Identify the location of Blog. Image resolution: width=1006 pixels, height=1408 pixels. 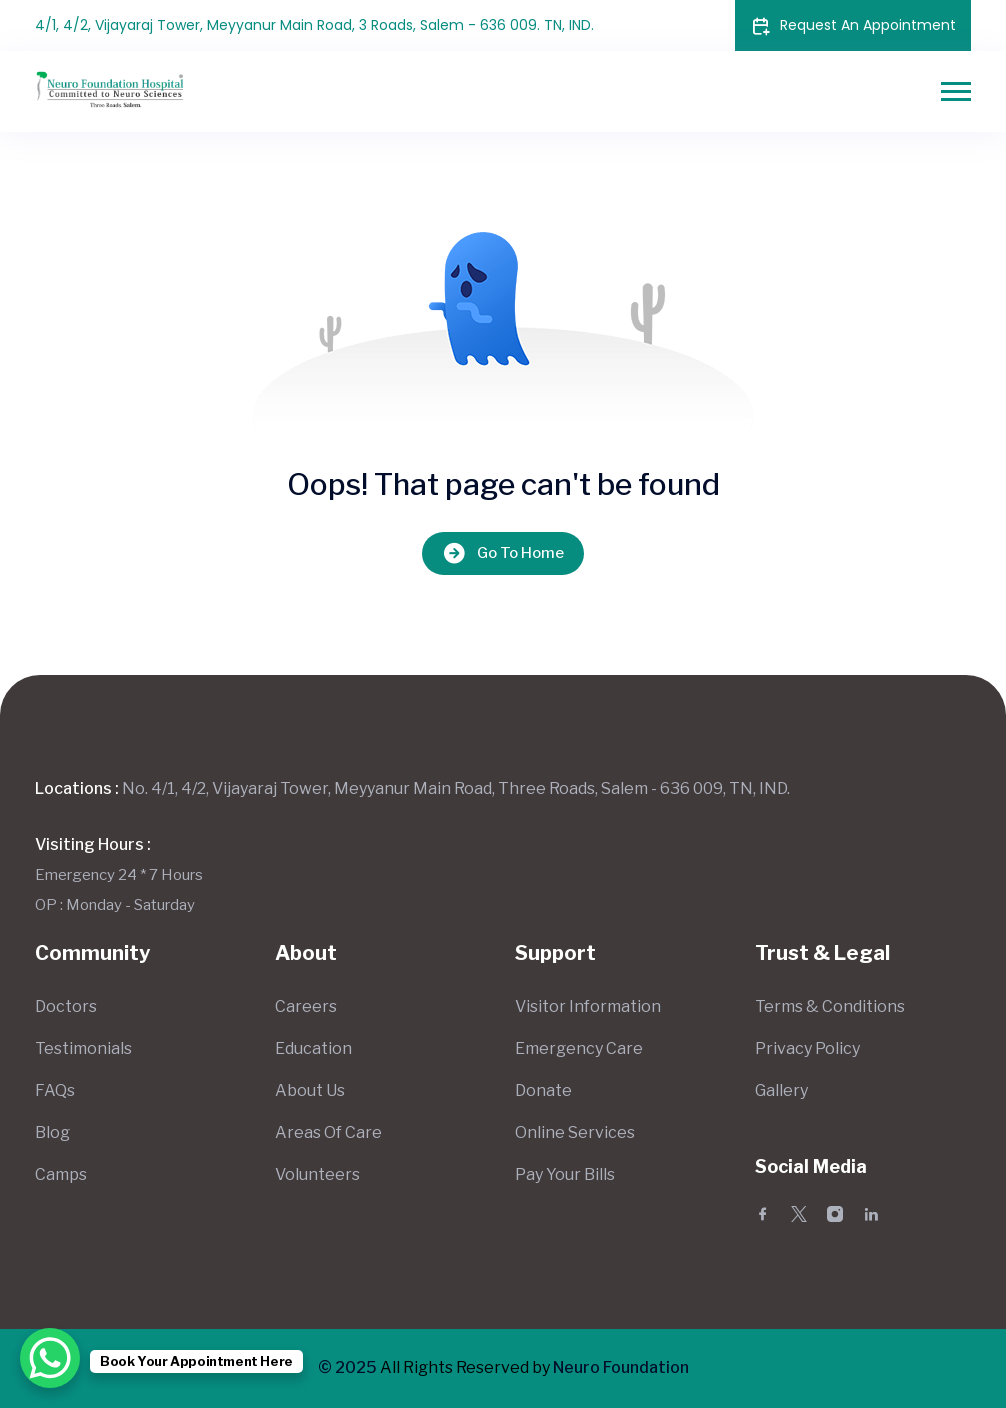
(52, 1132).